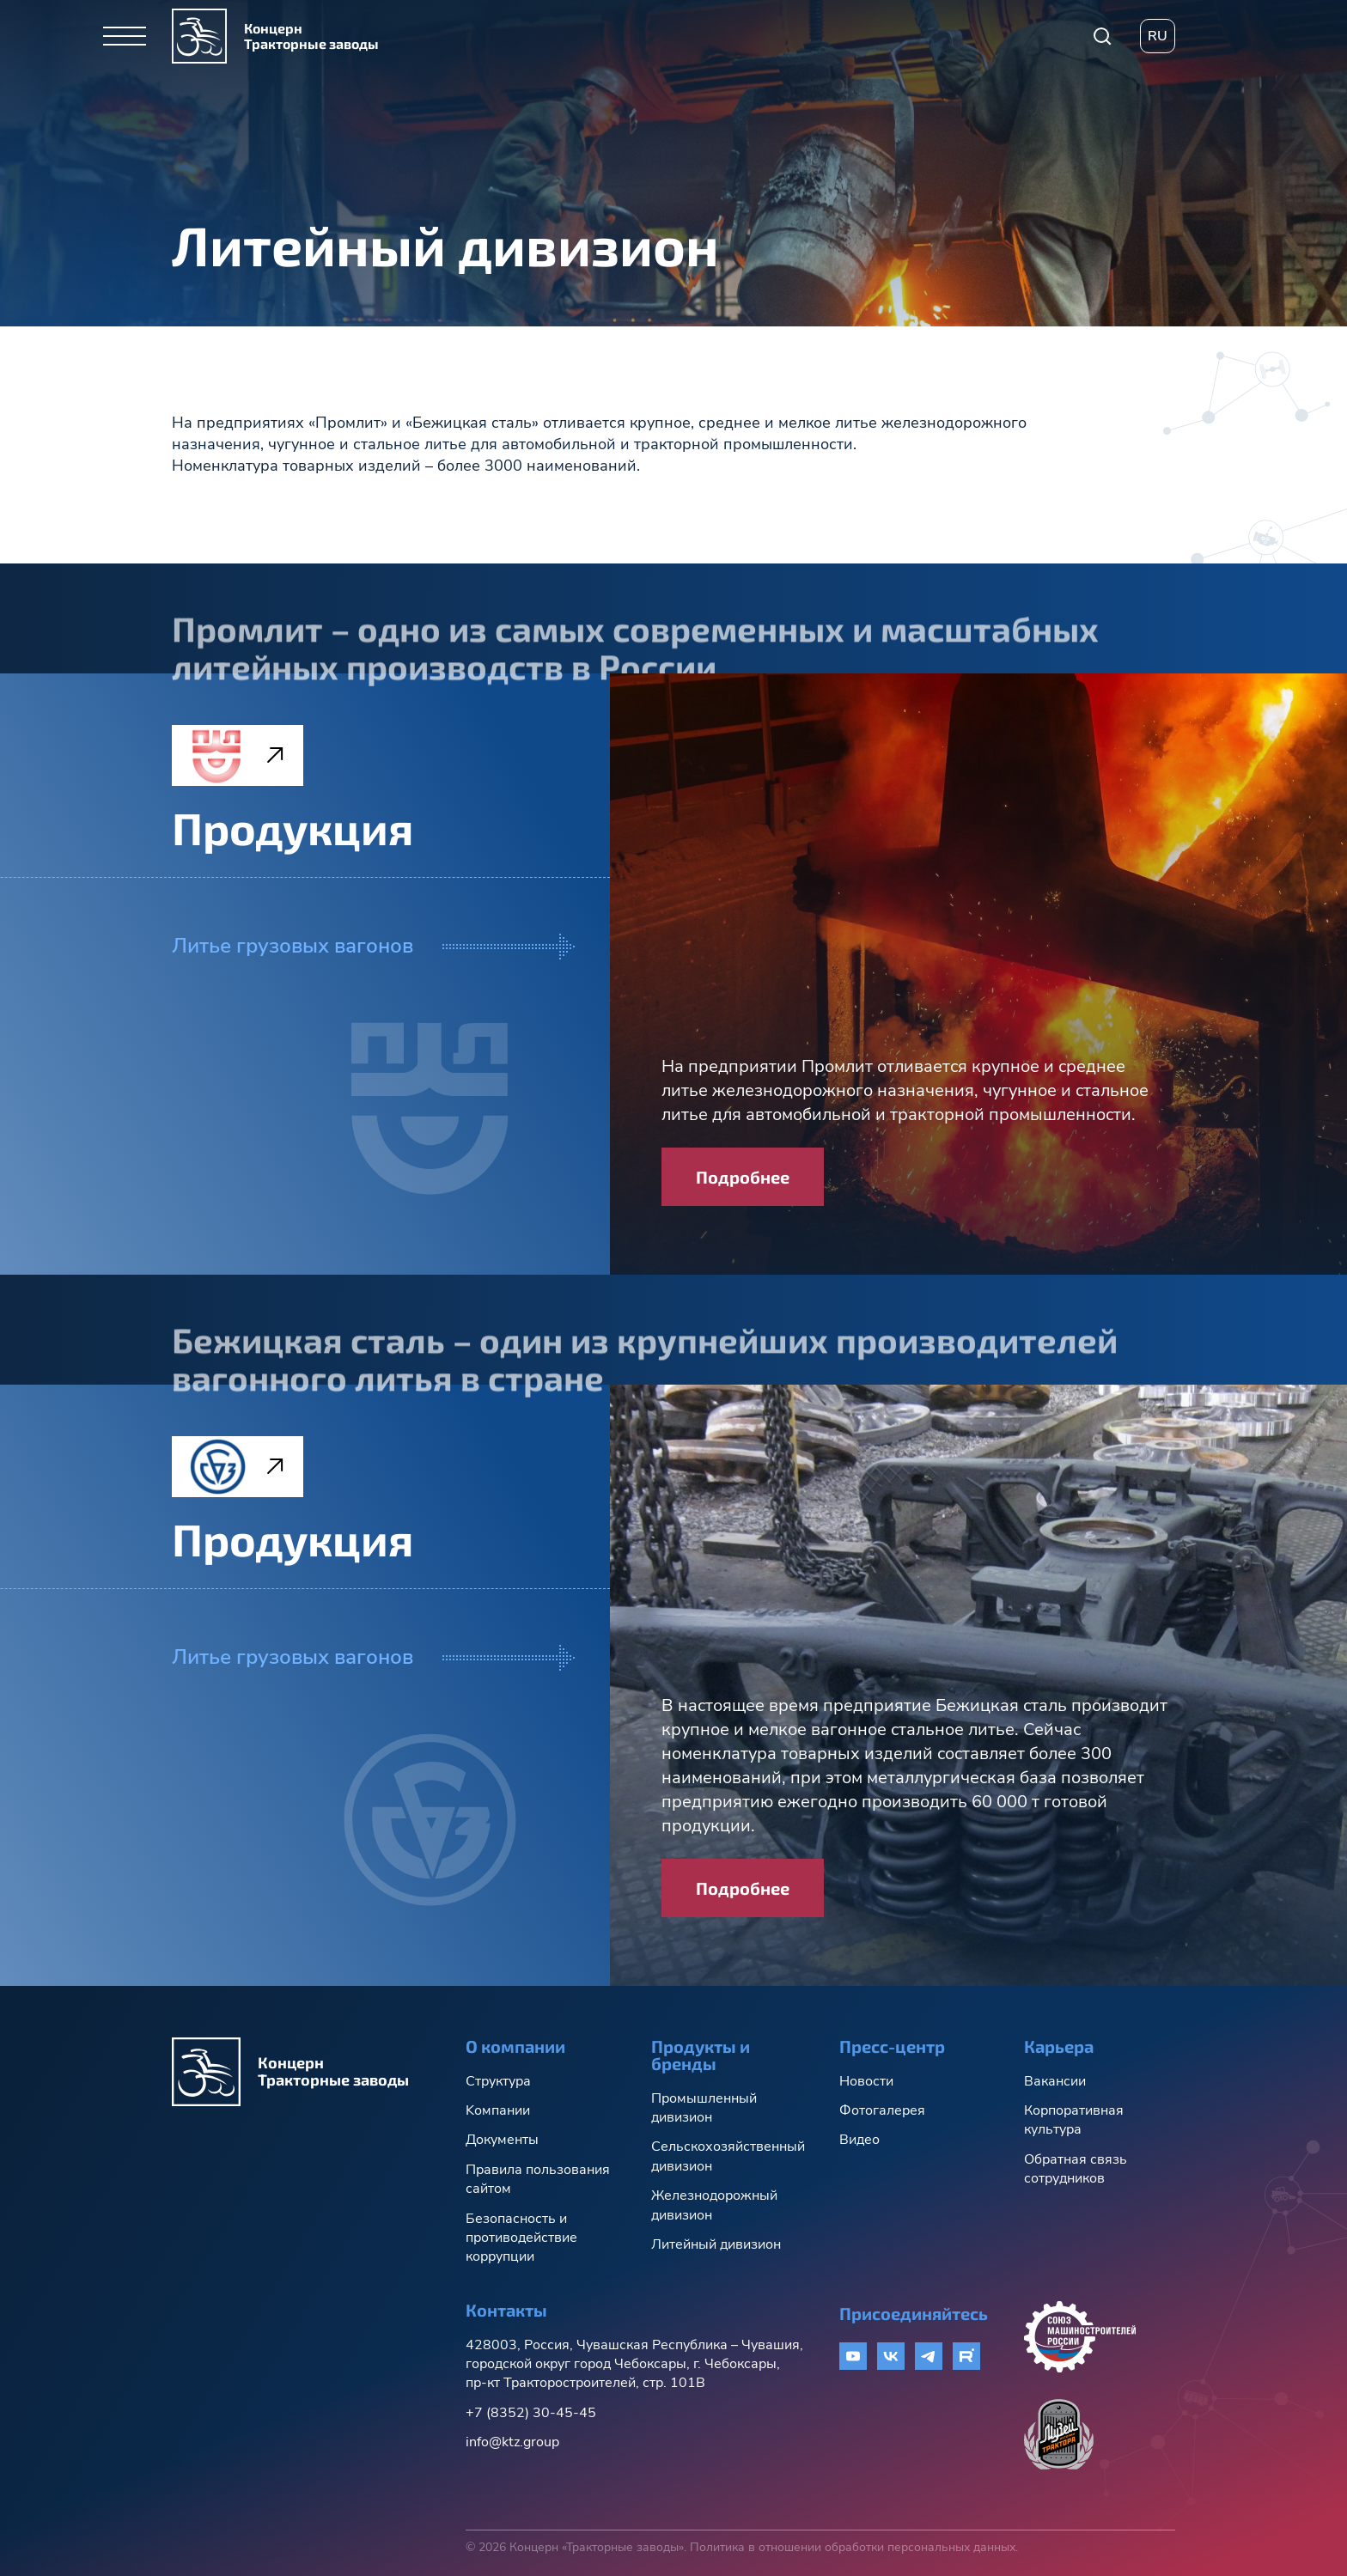 The height and width of the screenshot is (2576, 1347). Describe the element at coordinates (1059, 2046) in the screenshot. I see `Карьера` at that location.